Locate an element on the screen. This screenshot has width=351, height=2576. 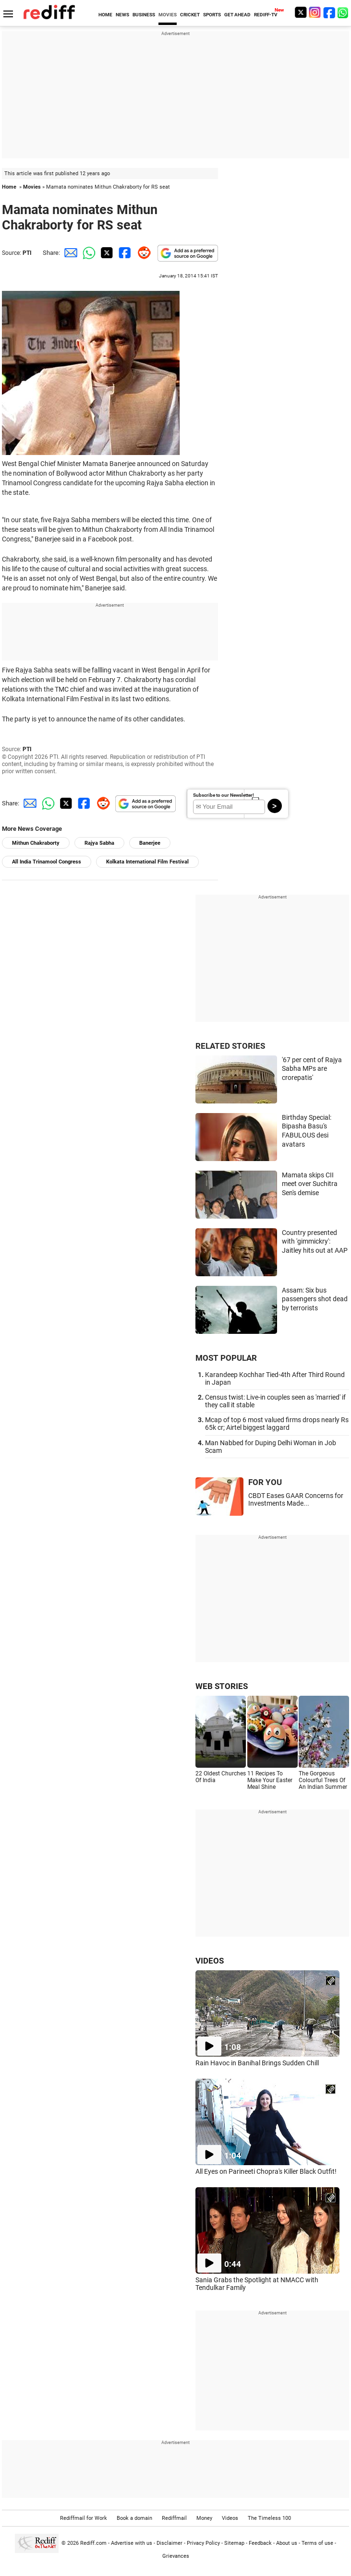
REDIFF-TV is located at coordinates (266, 15).